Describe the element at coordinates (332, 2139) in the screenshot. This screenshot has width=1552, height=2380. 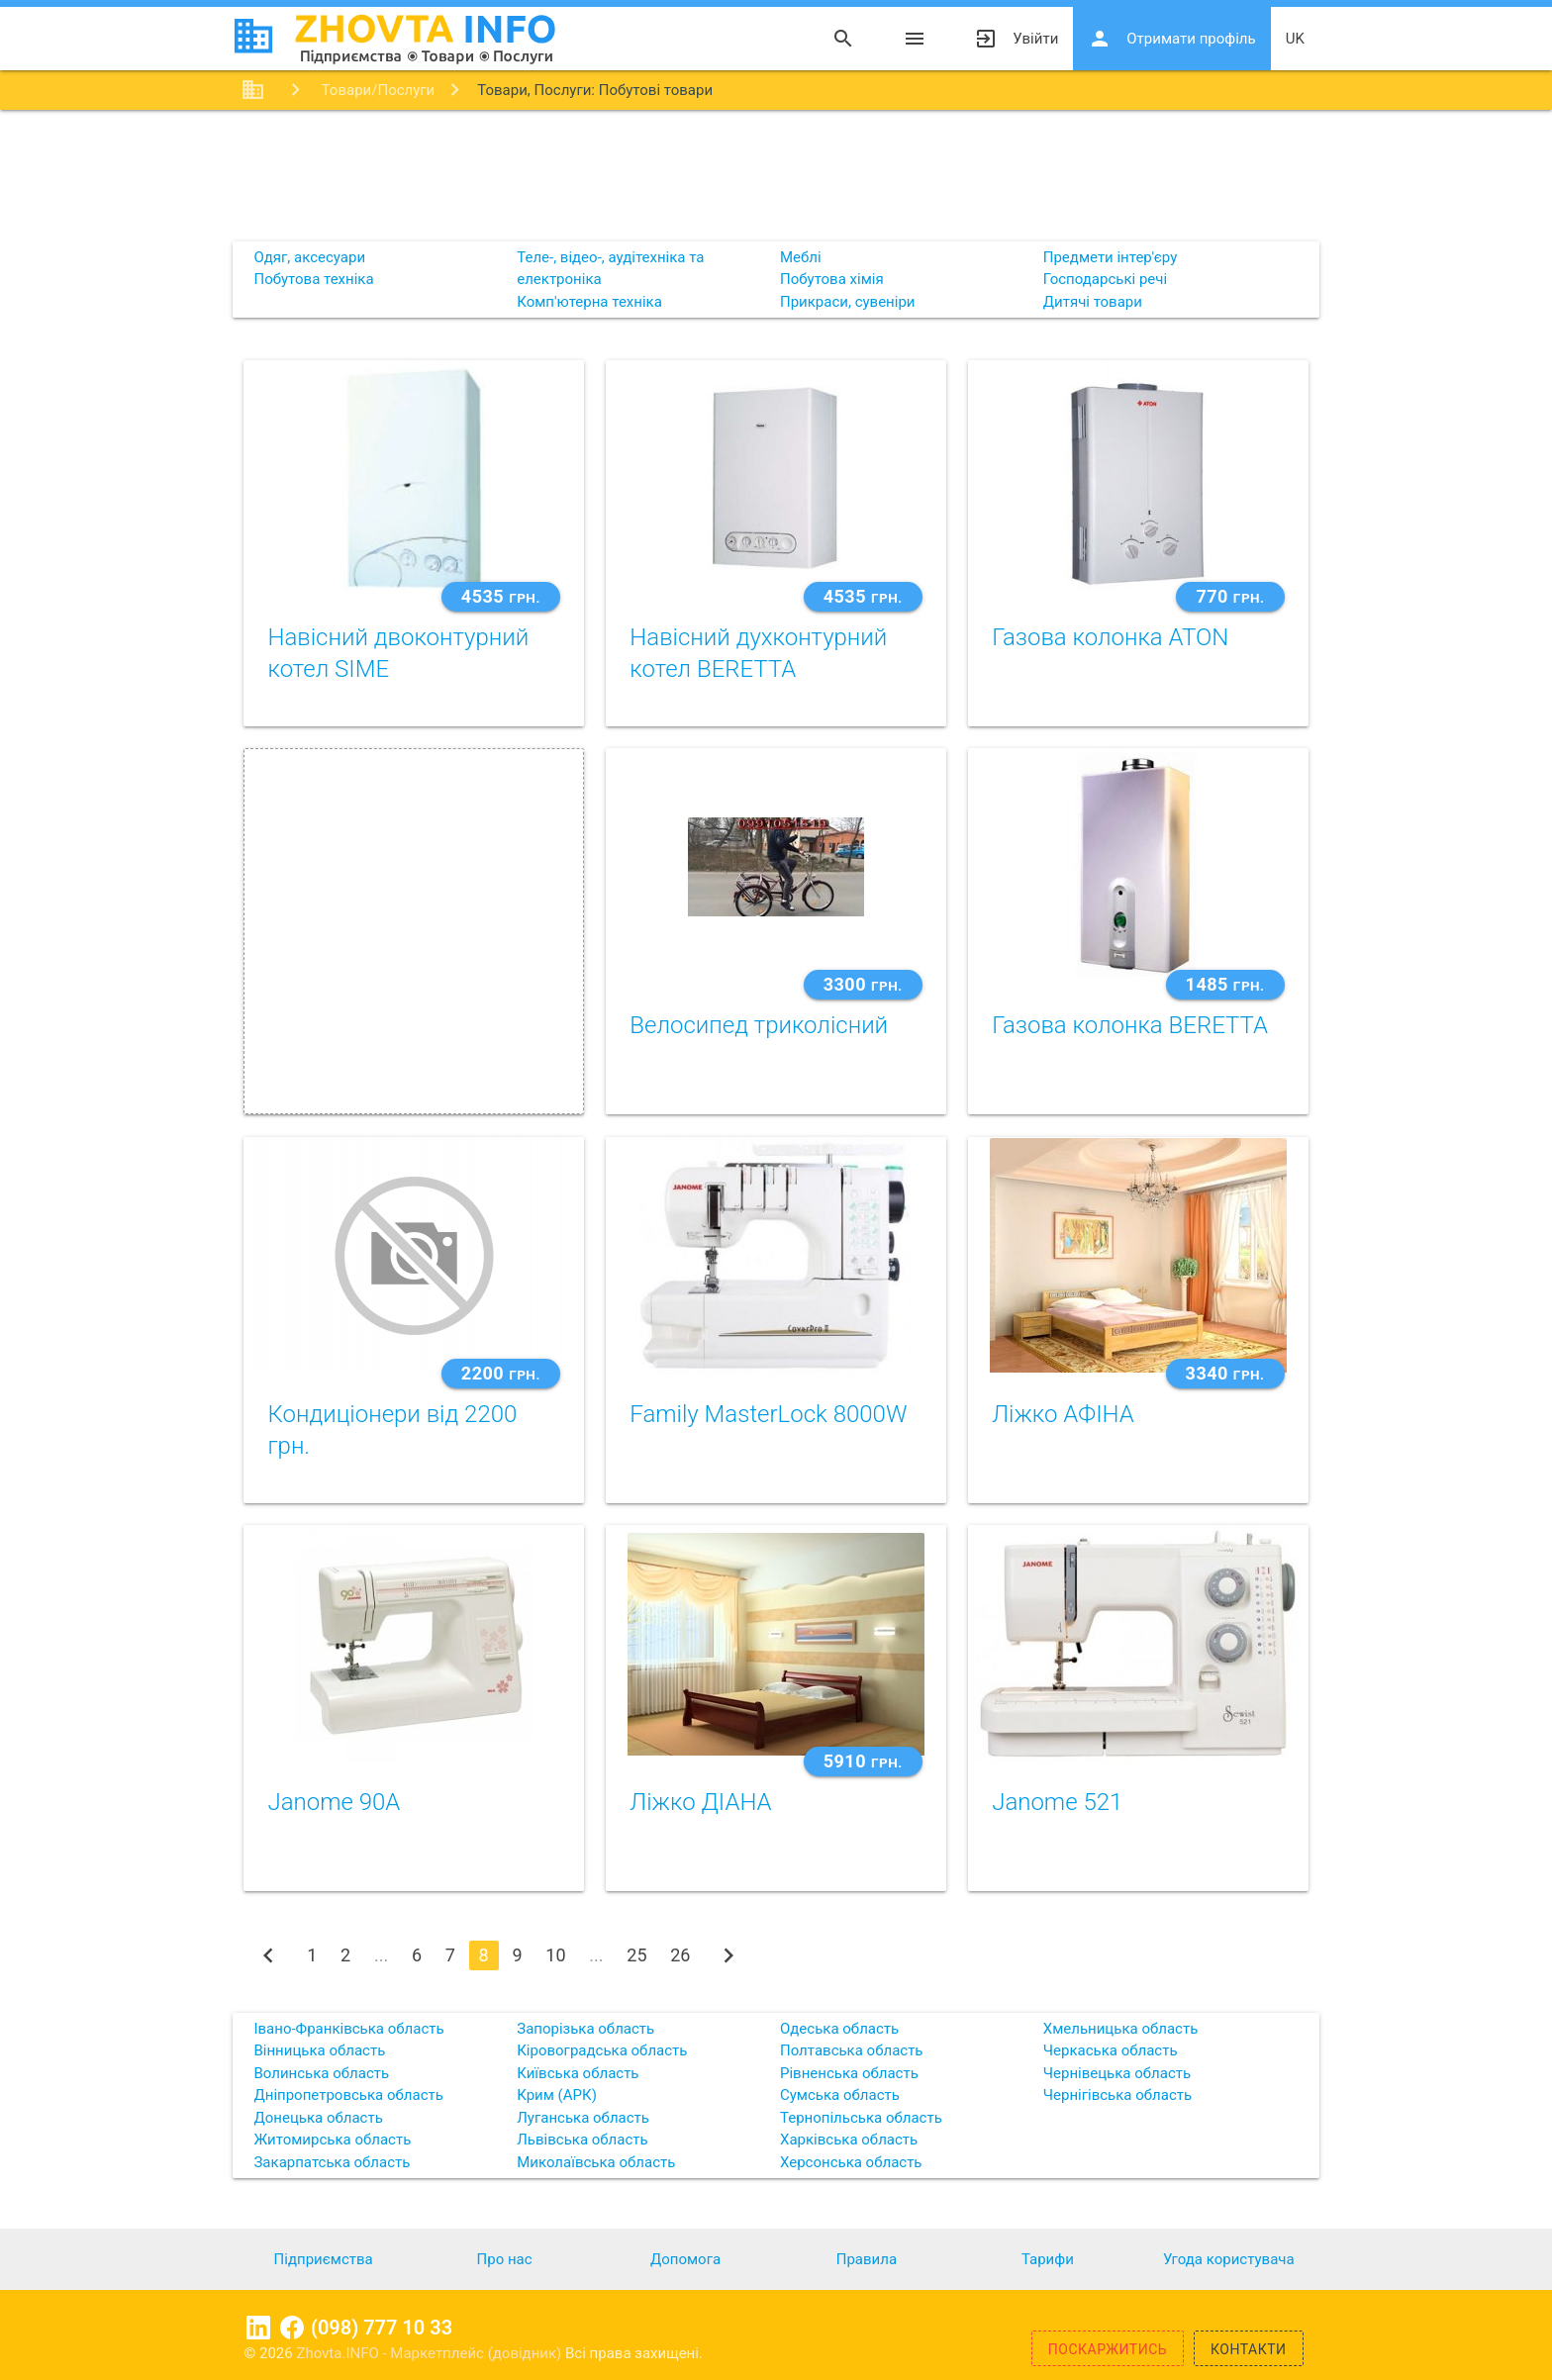
I see `Житомирська область` at that location.